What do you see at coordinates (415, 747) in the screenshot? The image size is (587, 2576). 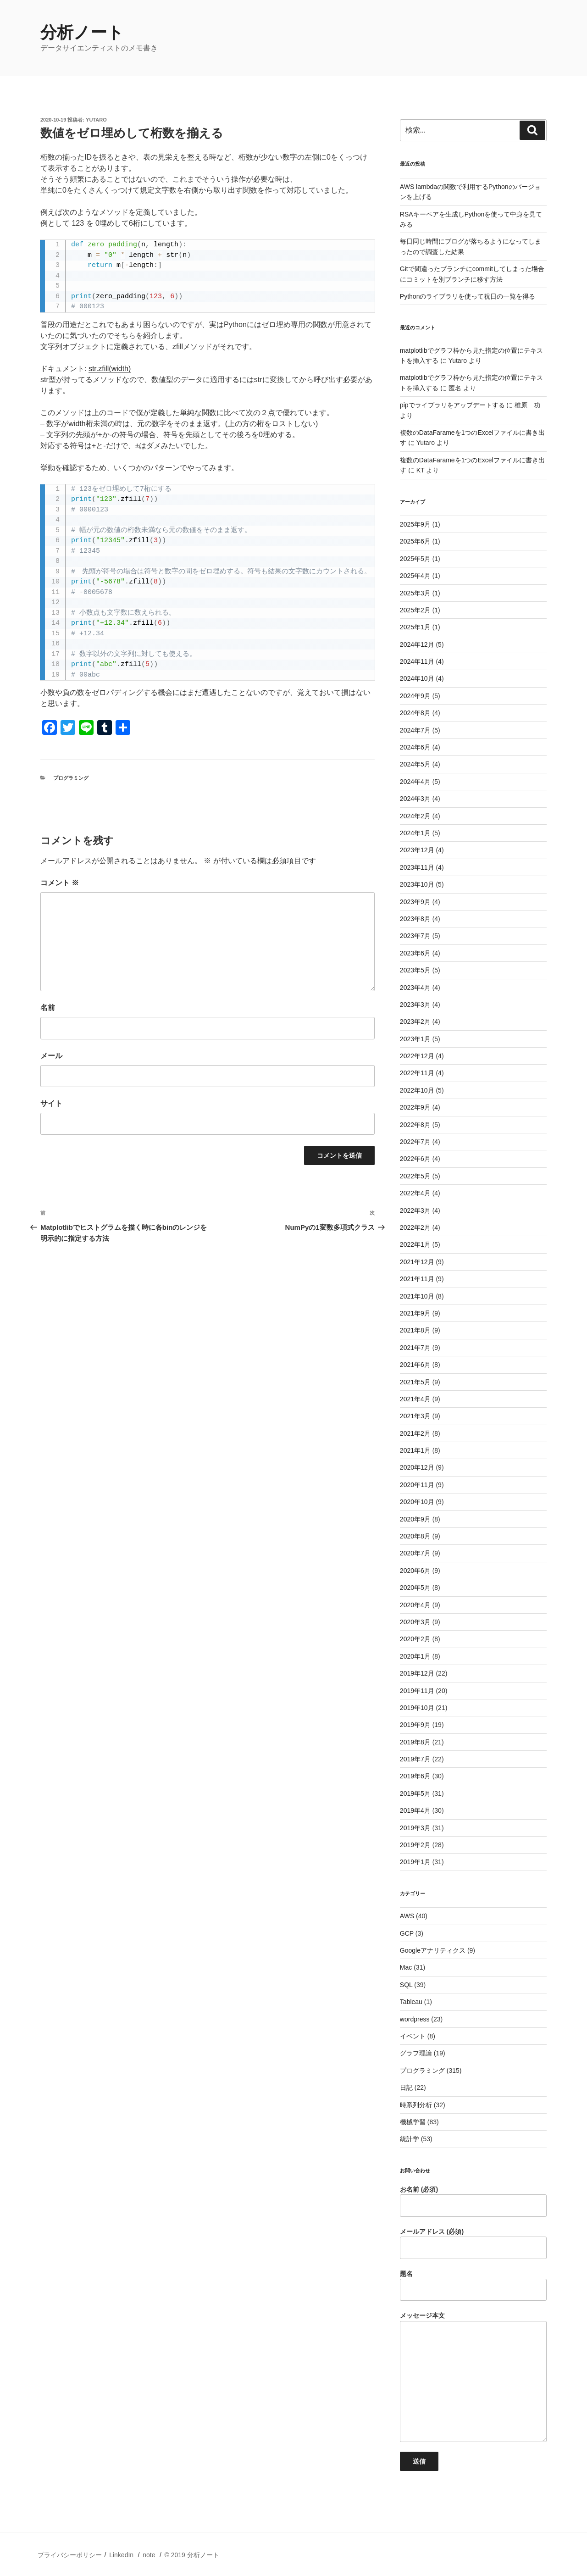 I see `2024年6月` at bounding box center [415, 747].